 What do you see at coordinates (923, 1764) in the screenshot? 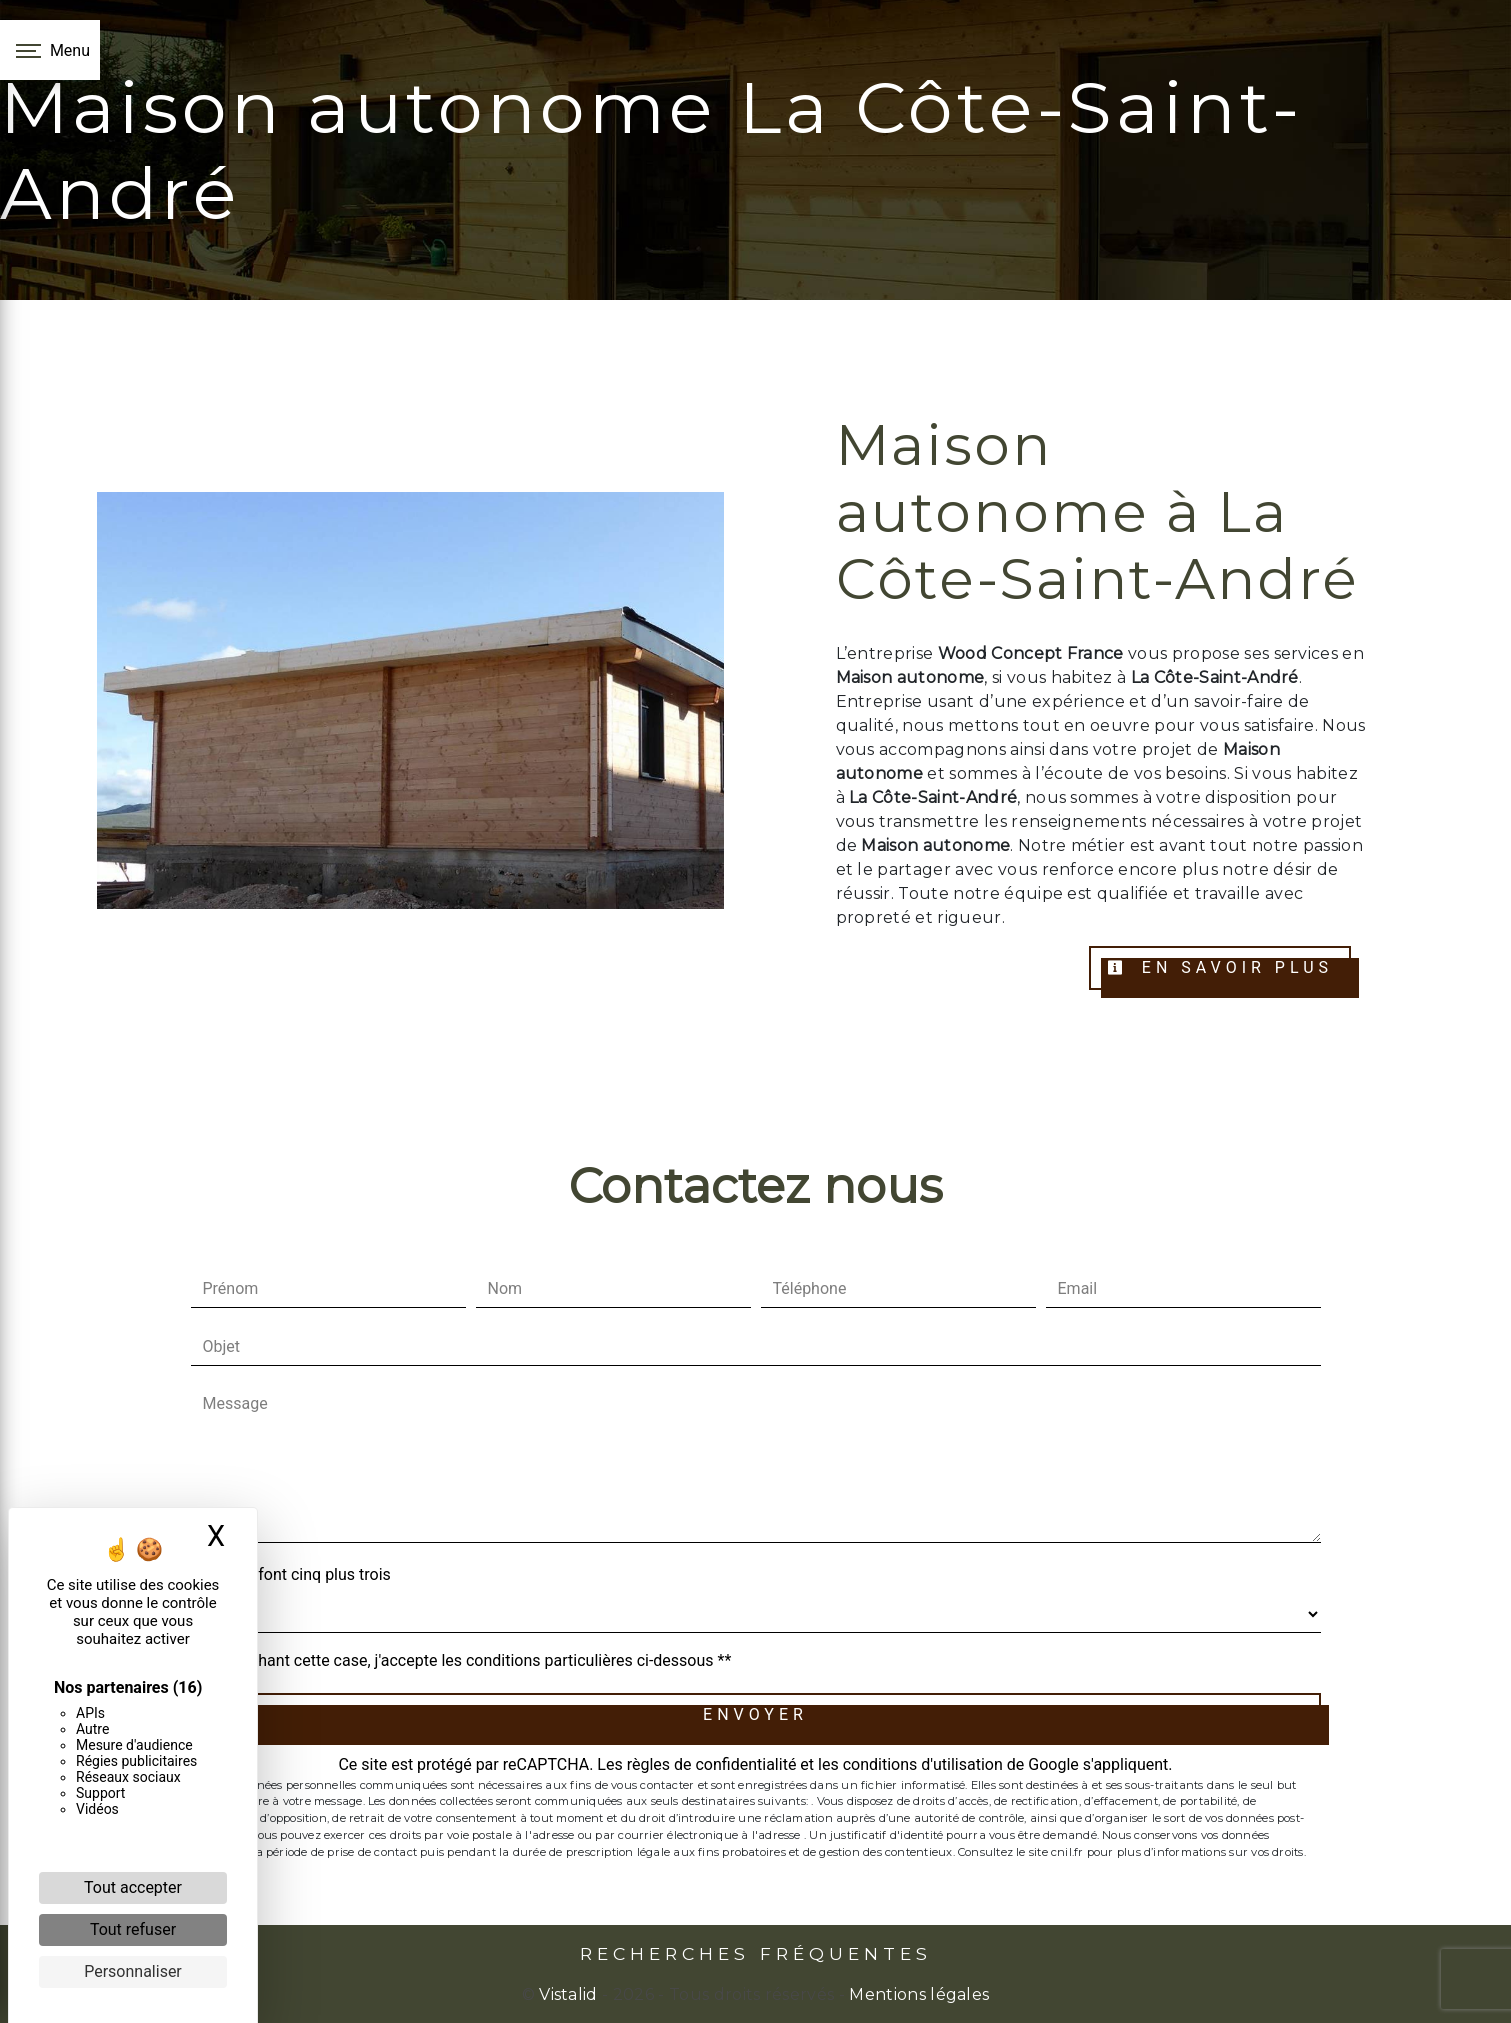
I see `conditions d'utilisation` at bounding box center [923, 1764].